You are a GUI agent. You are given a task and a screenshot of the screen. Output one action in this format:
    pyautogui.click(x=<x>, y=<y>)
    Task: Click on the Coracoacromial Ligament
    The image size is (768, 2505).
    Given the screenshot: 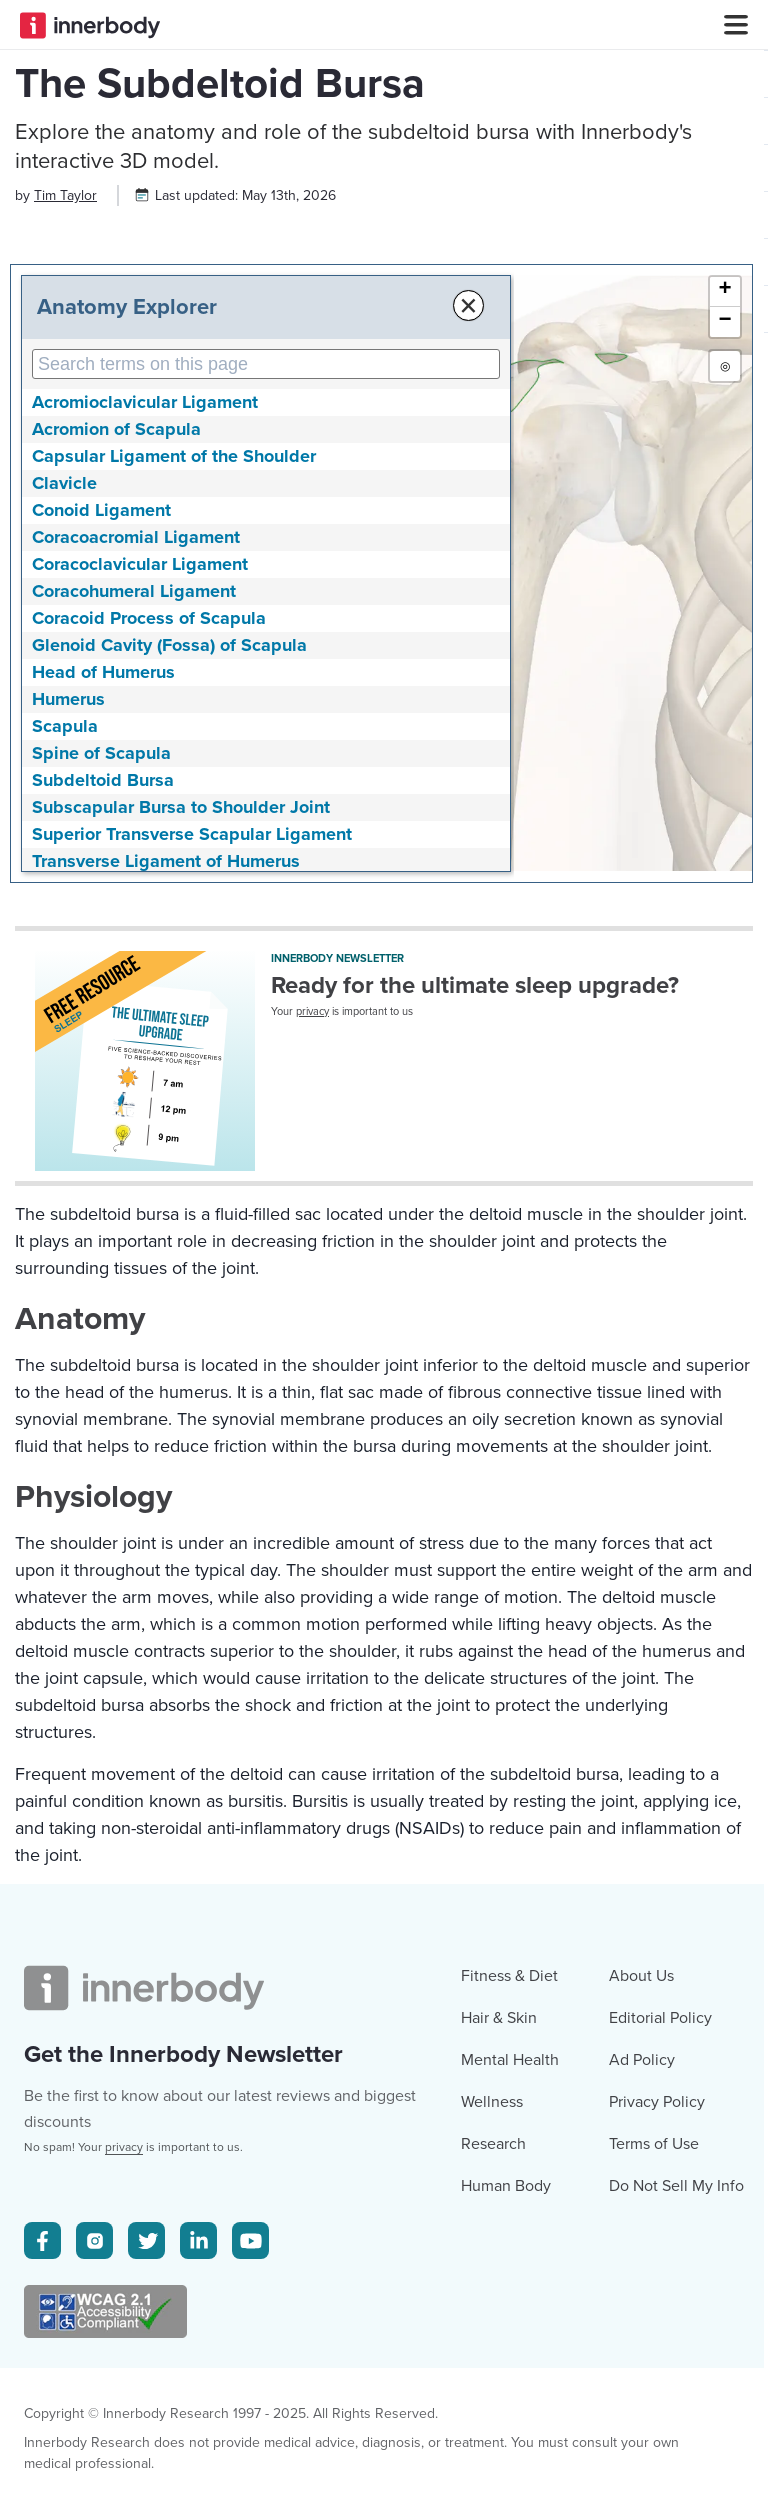 What is the action you would take?
    pyautogui.click(x=136, y=722)
    